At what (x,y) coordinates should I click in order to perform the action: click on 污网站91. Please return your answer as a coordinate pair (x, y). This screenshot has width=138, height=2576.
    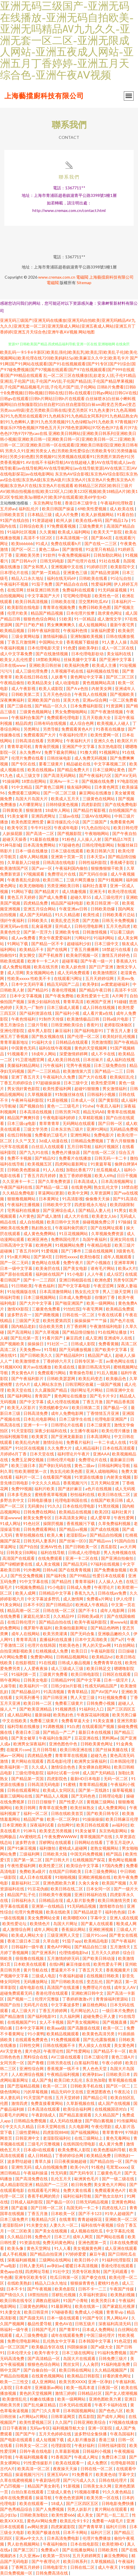
    Looking at the image, I should click on (82, 937).